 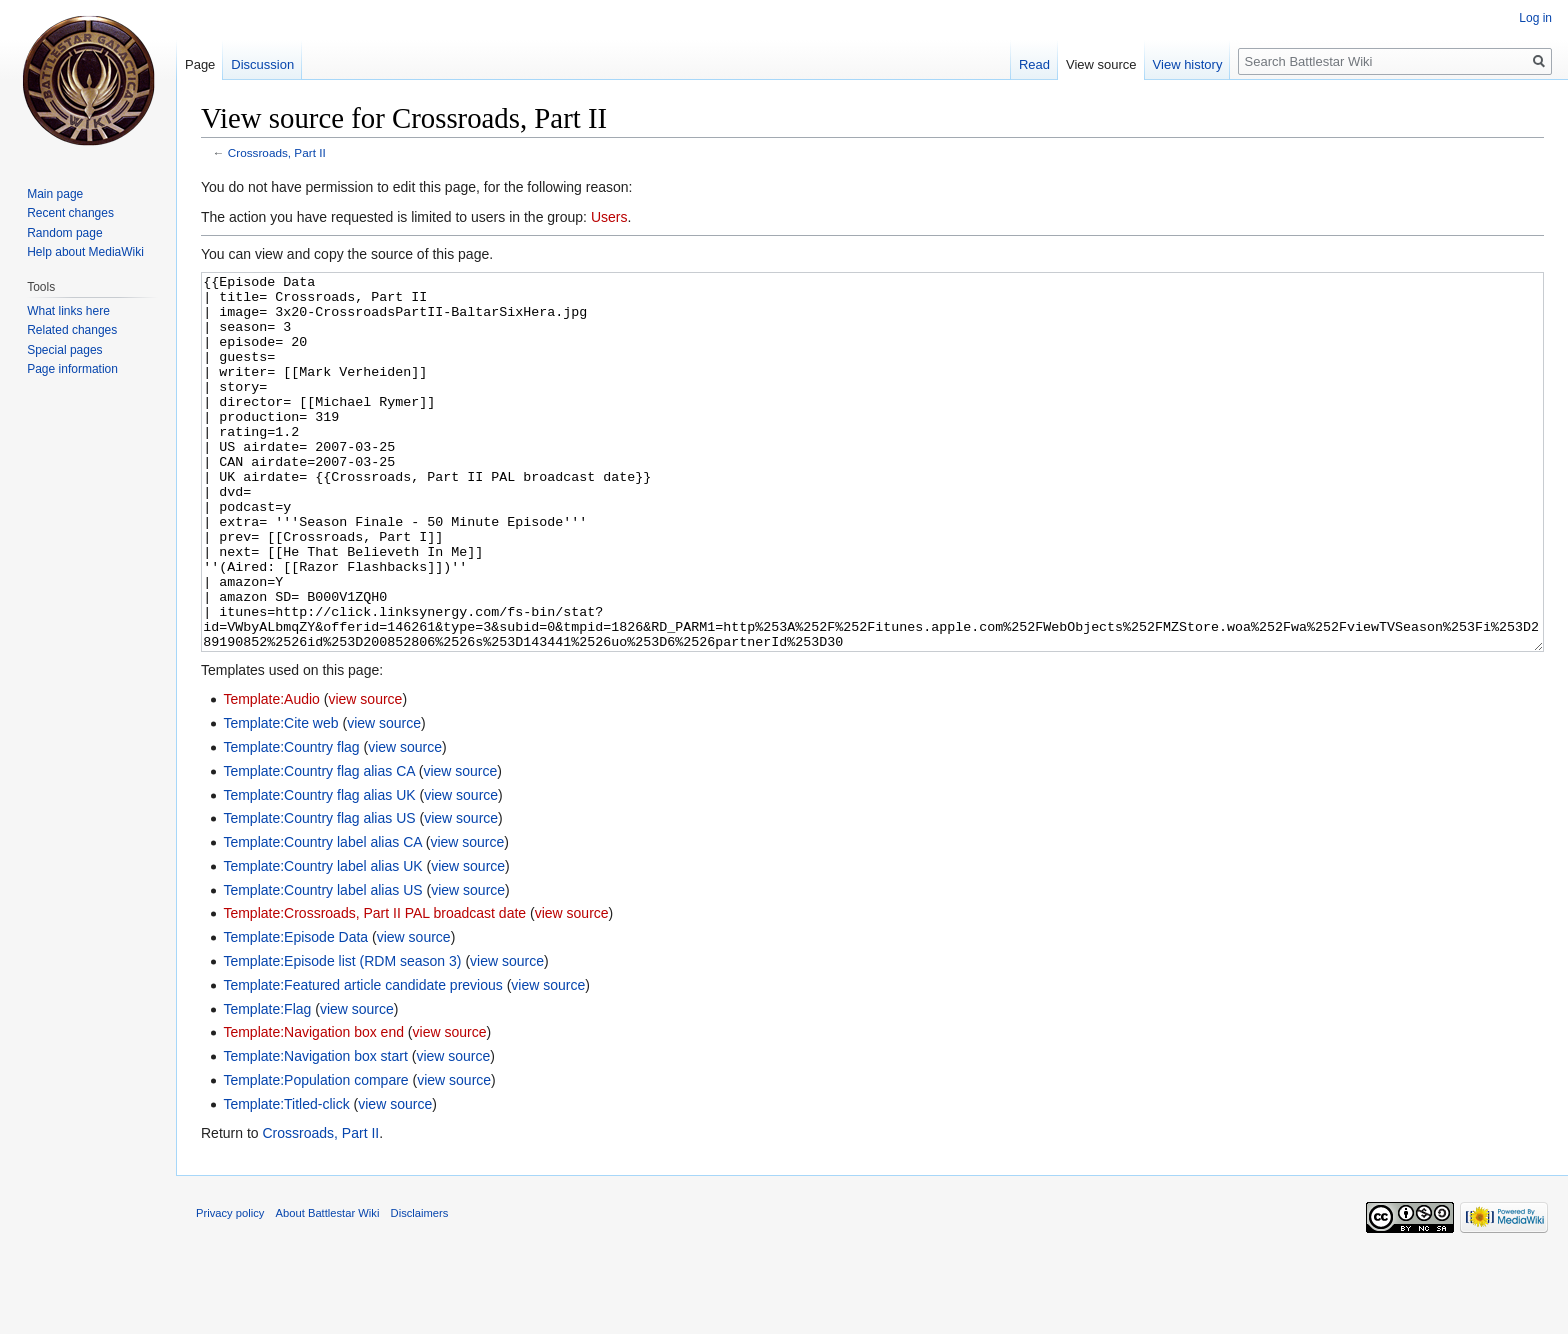 I want to click on Template:Country flag alias CA, so click(x=318, y=846).